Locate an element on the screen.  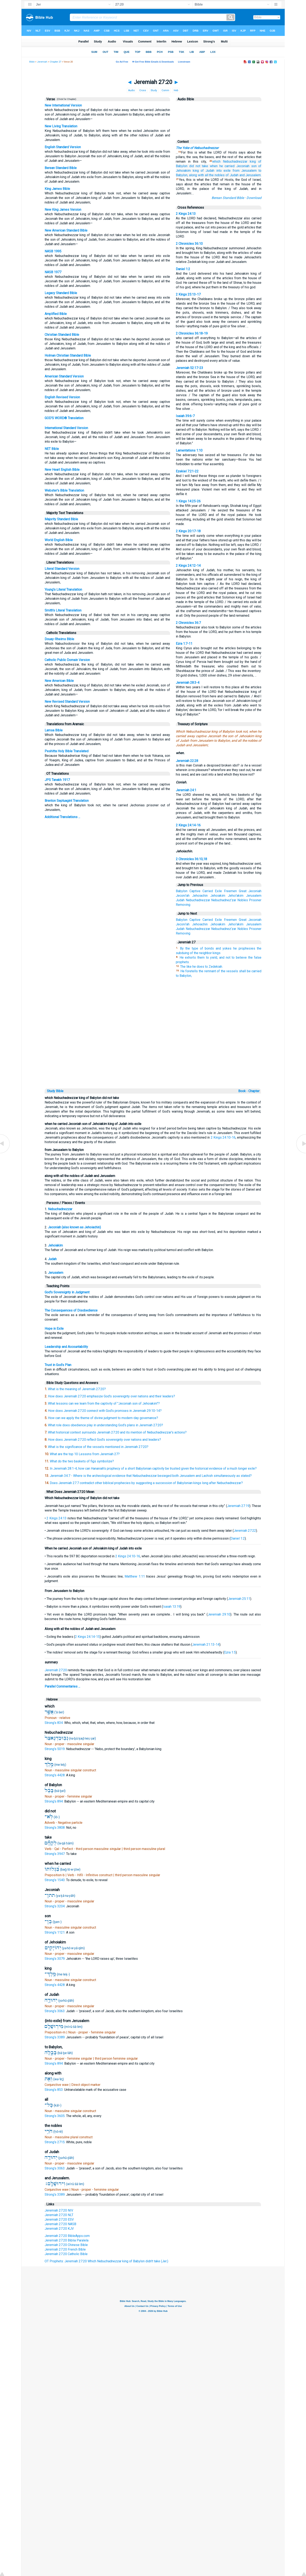
take is located at coordinates (205, 166).